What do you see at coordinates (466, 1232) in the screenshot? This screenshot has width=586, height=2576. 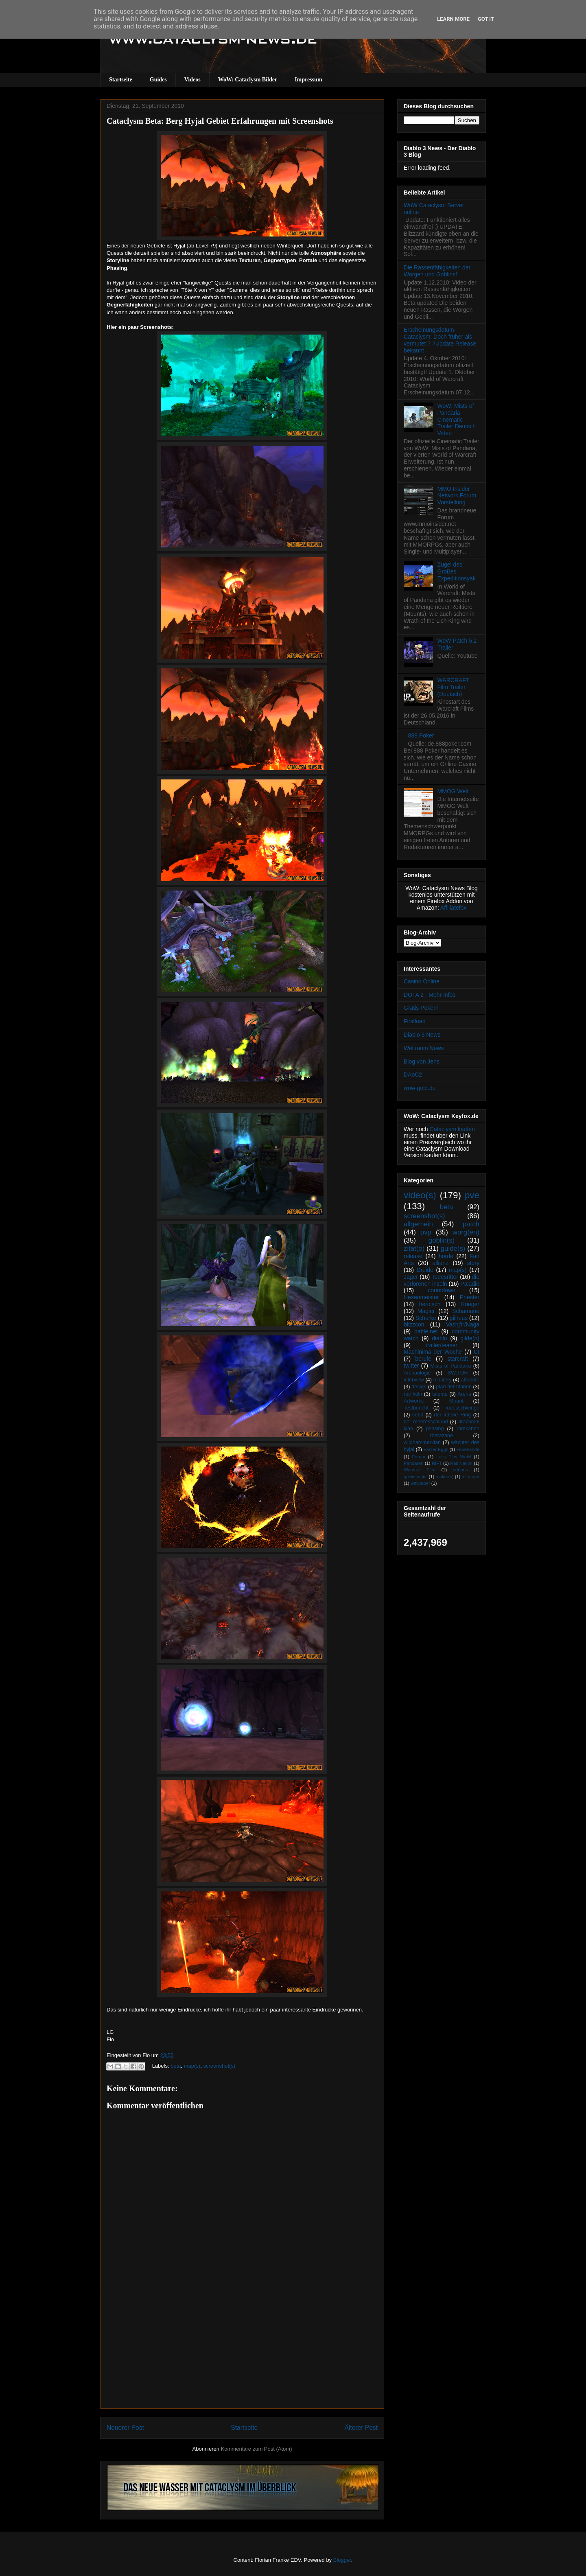 I see `worg(en)` at bounding box center [466, 1232].